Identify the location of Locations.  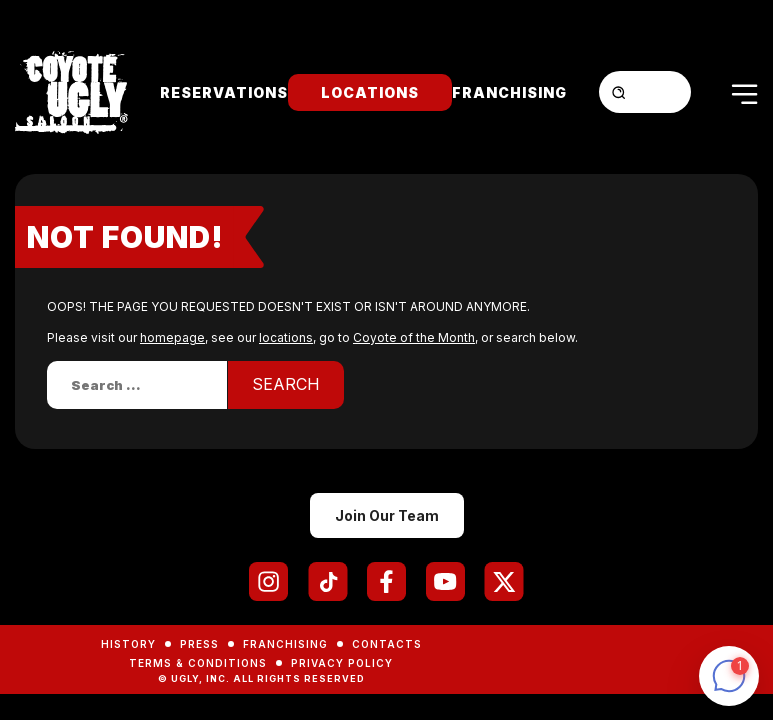
(370, 92).